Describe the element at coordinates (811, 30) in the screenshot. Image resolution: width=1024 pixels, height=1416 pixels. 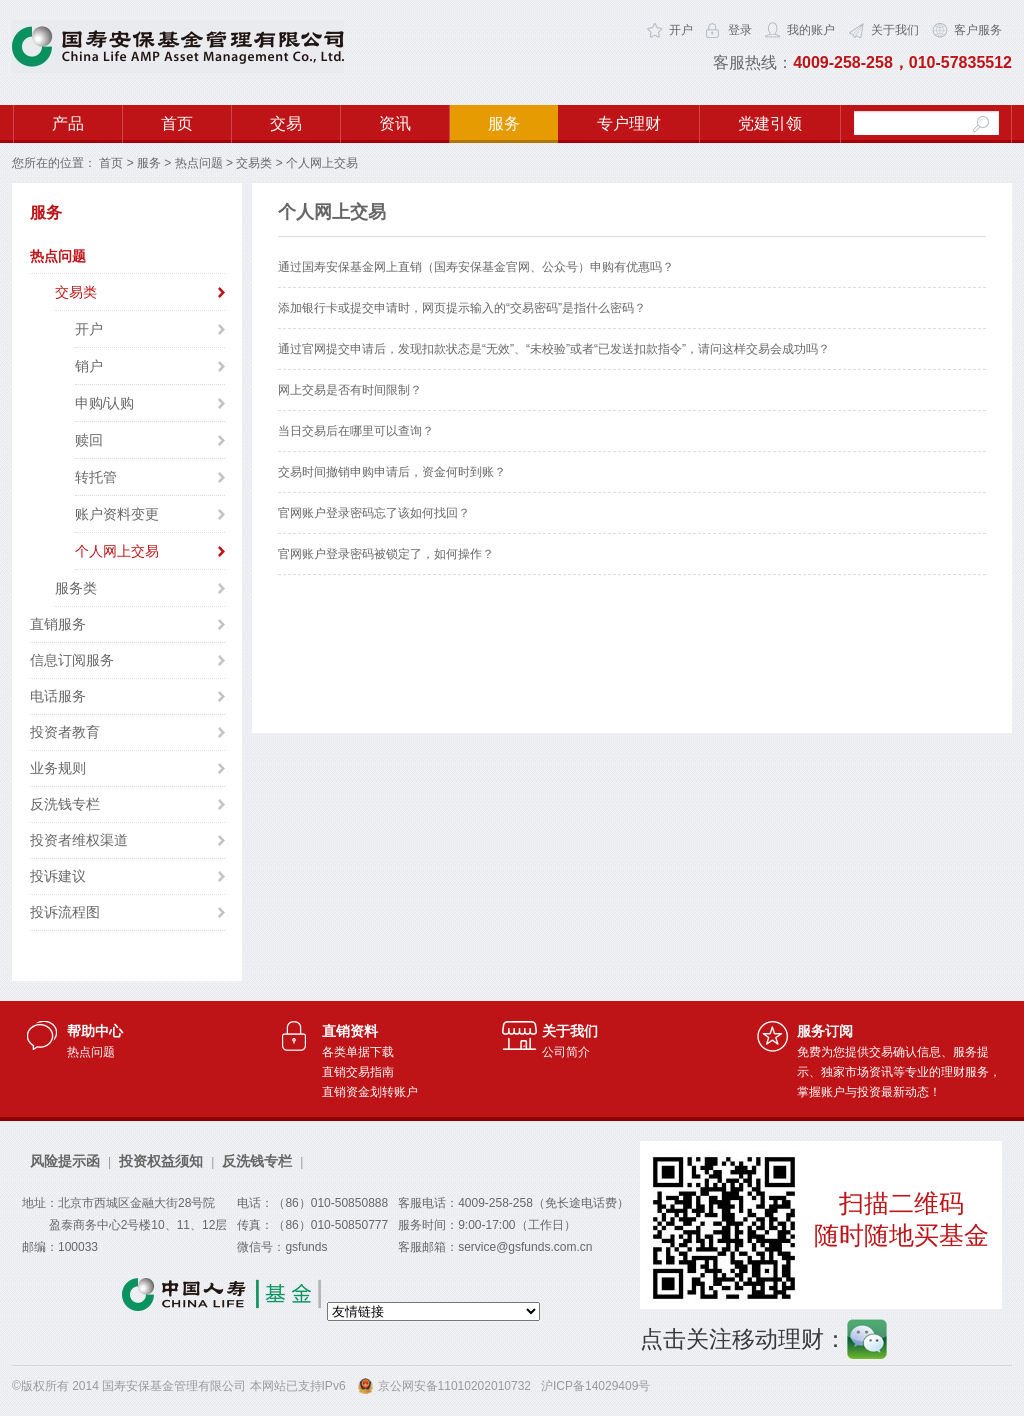
I see `我的账户` at that location.